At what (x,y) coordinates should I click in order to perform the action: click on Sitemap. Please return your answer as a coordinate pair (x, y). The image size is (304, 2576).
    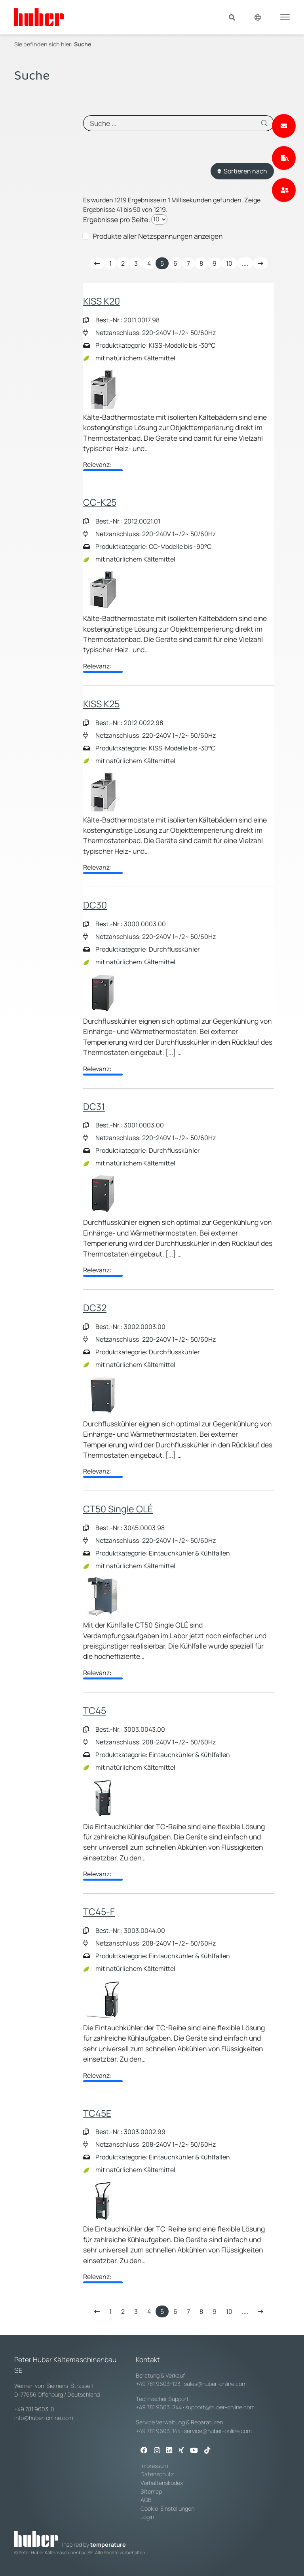
    Looking at the image, I should click on (151, 2491).